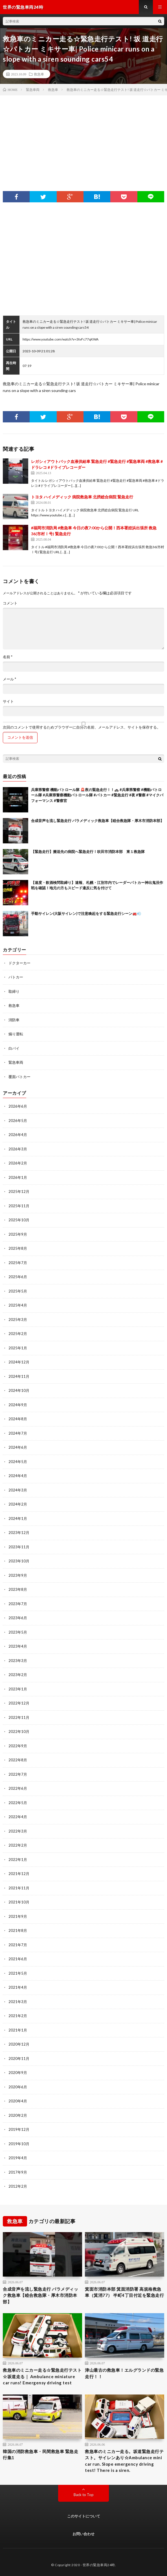  I want to click on このサイトについて, so click(83, 2516).